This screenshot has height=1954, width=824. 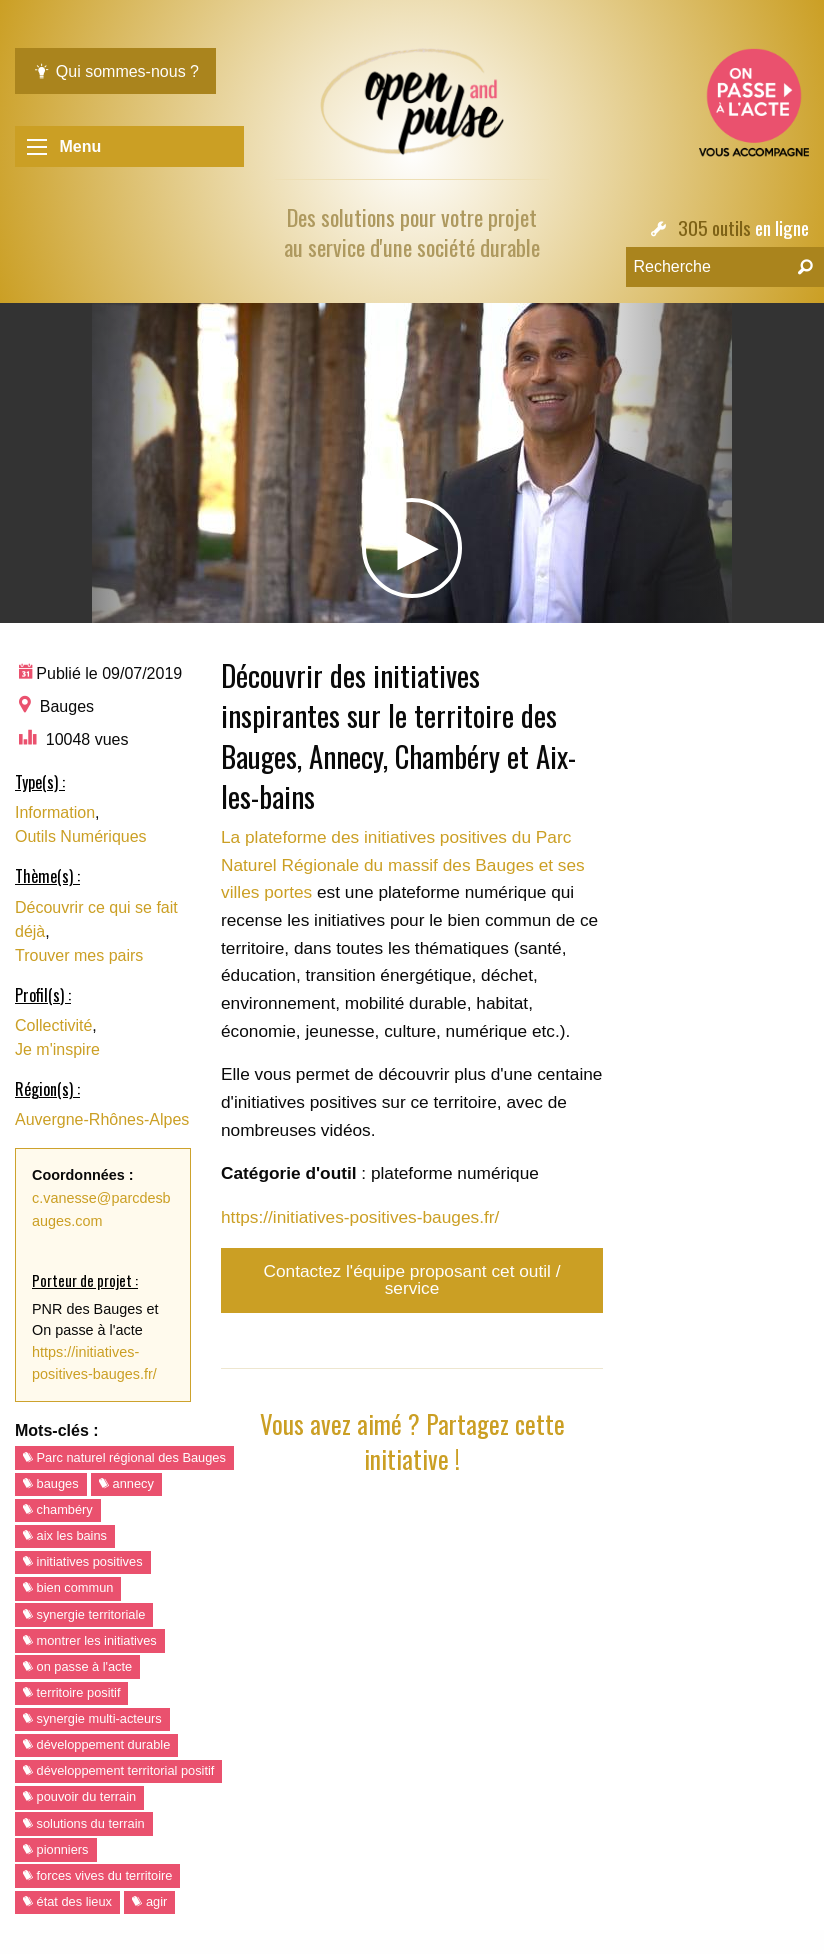 What do you see at coordinates (53, 1025) in the screenshot?
I see `Collectivité` at bounding box center [53, 1025].